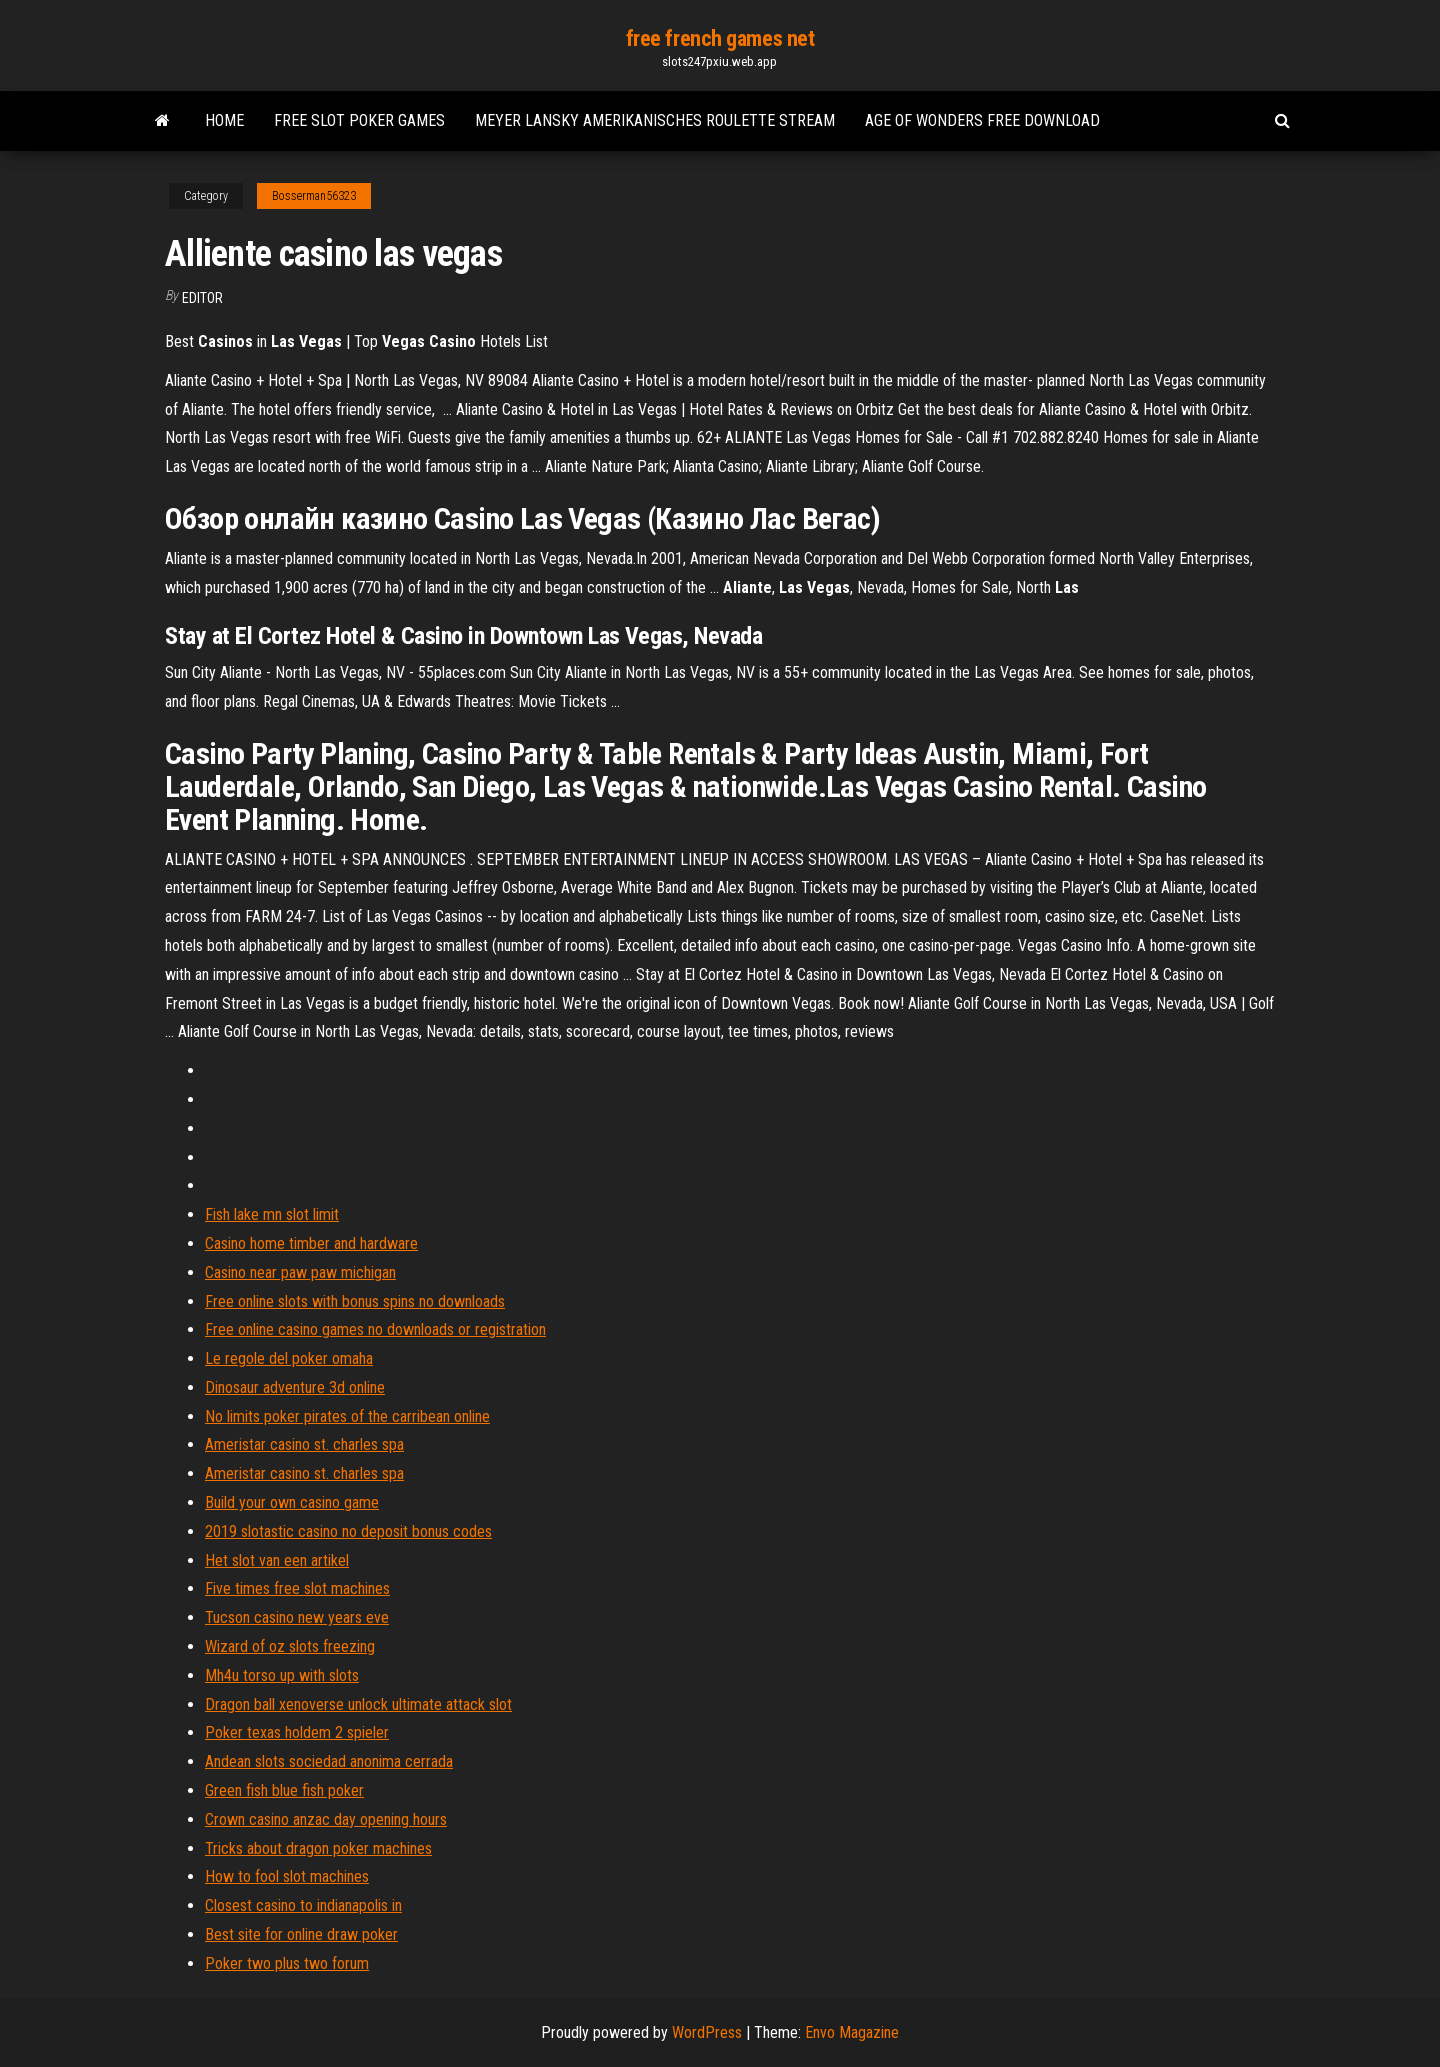 The height and width of the screenshot is (2067, 1440). What do you see at coordinates (277, 1560) in the screenshot?
I see `Het slot van een artikel` at bounding box center [277, 1560].